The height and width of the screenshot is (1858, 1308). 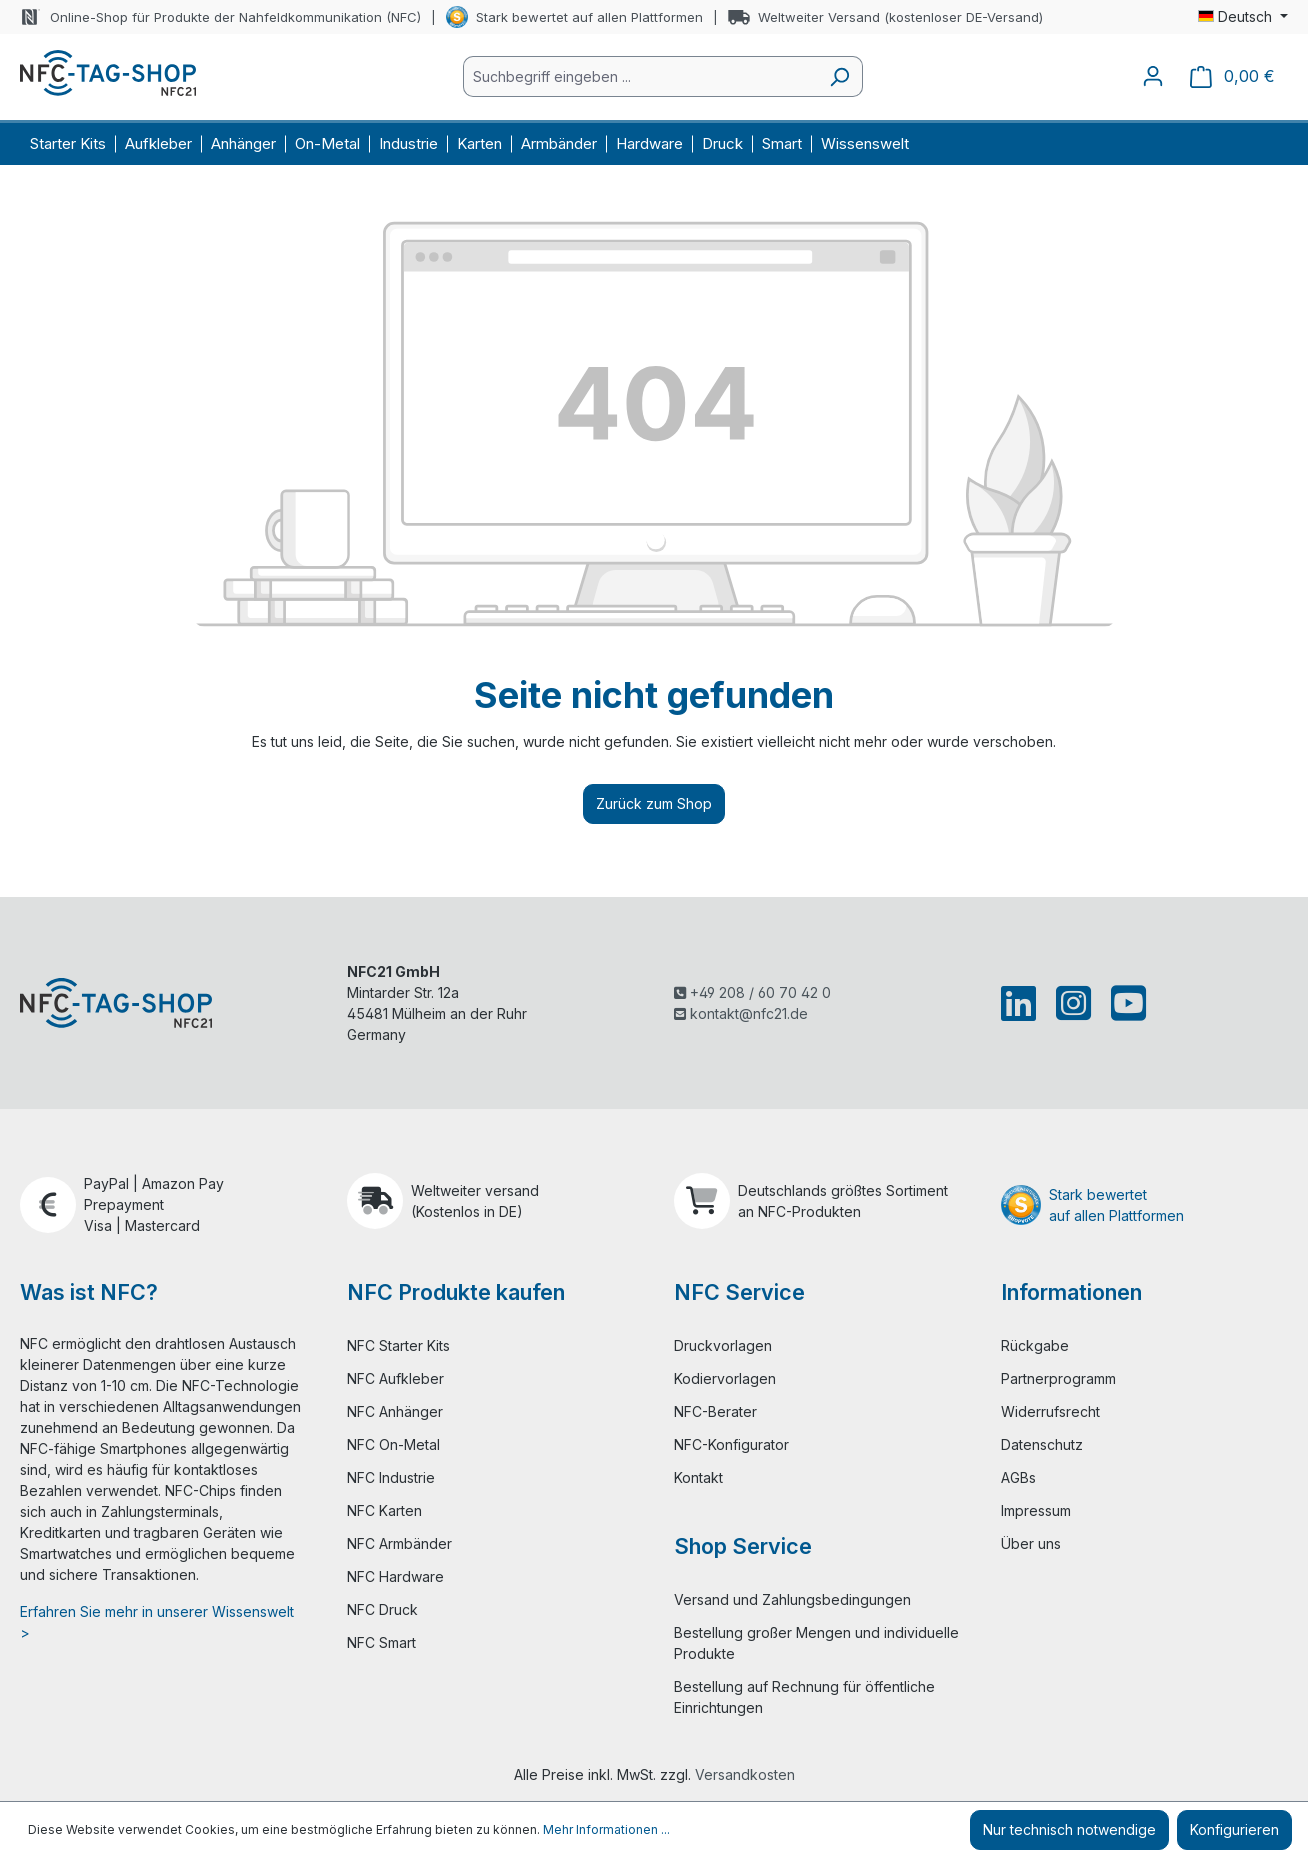 I want to click on Versand und Zahlungsbedingungen, so click(x=792, y=1599).